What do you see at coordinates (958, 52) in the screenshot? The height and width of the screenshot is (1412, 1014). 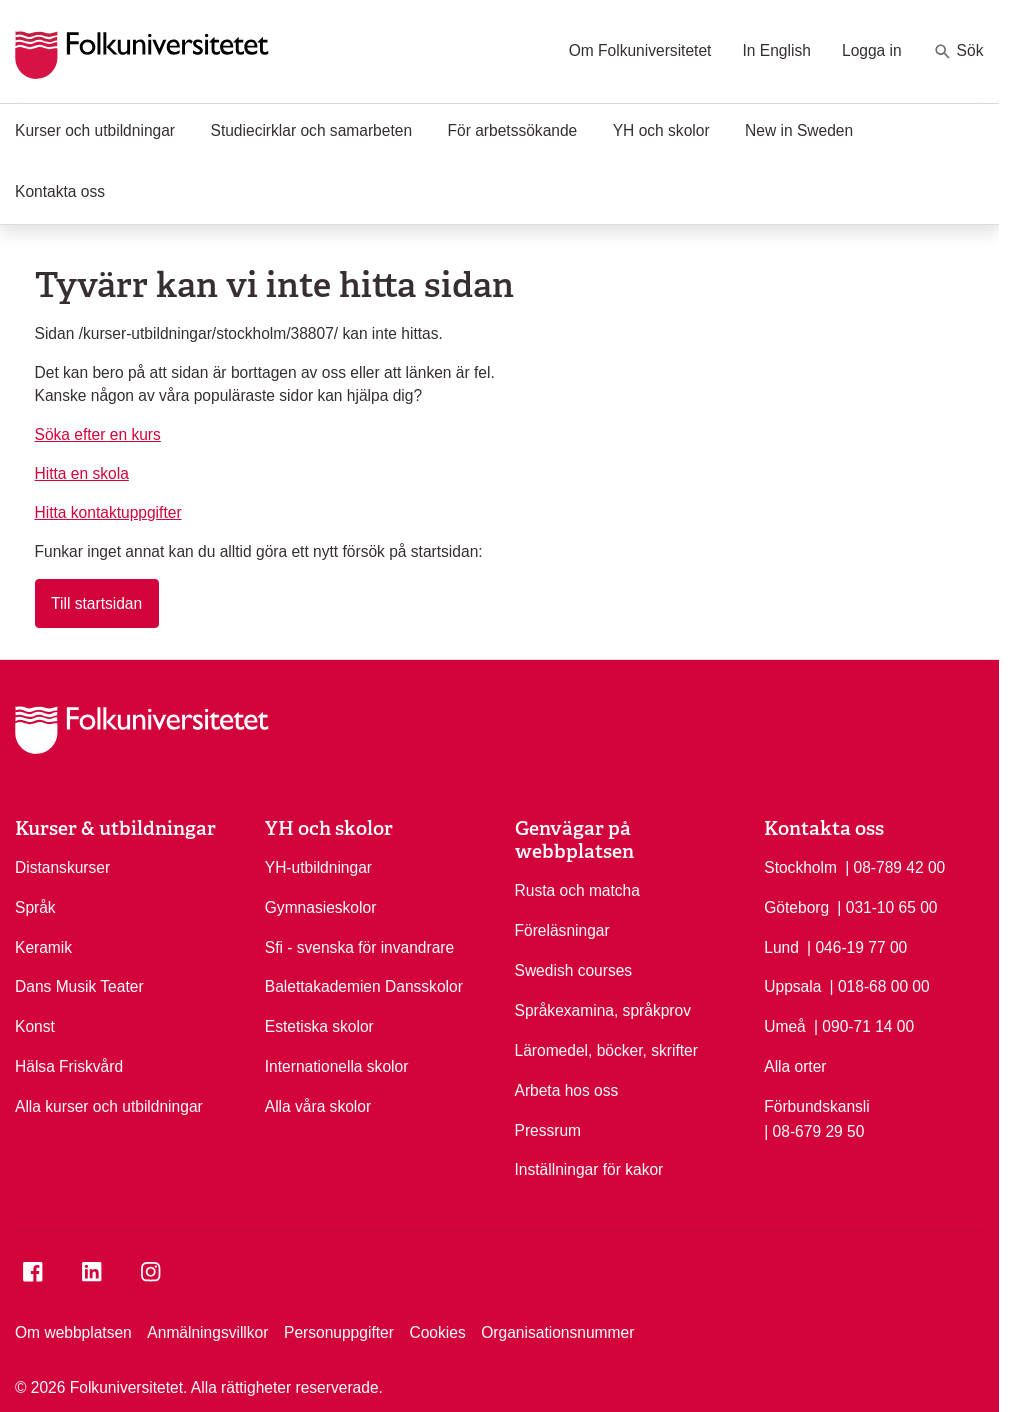 I see `Sök` at bounding box center [958, 52].